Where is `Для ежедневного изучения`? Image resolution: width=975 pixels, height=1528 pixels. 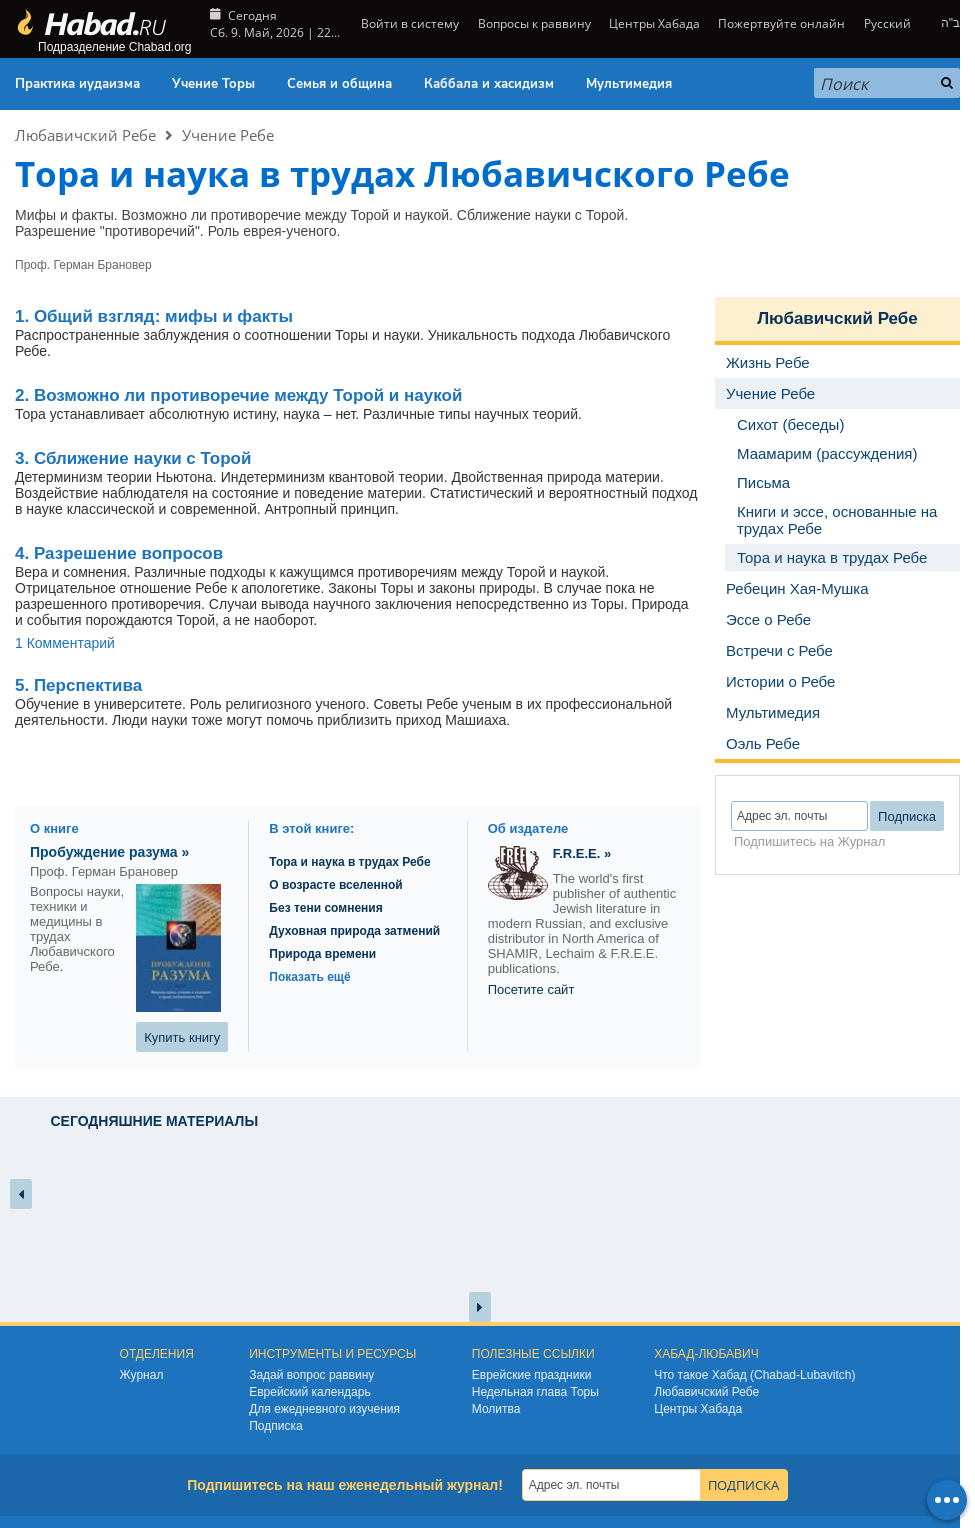
Для ежедневного изучения is located at coordinates (324, 1409).